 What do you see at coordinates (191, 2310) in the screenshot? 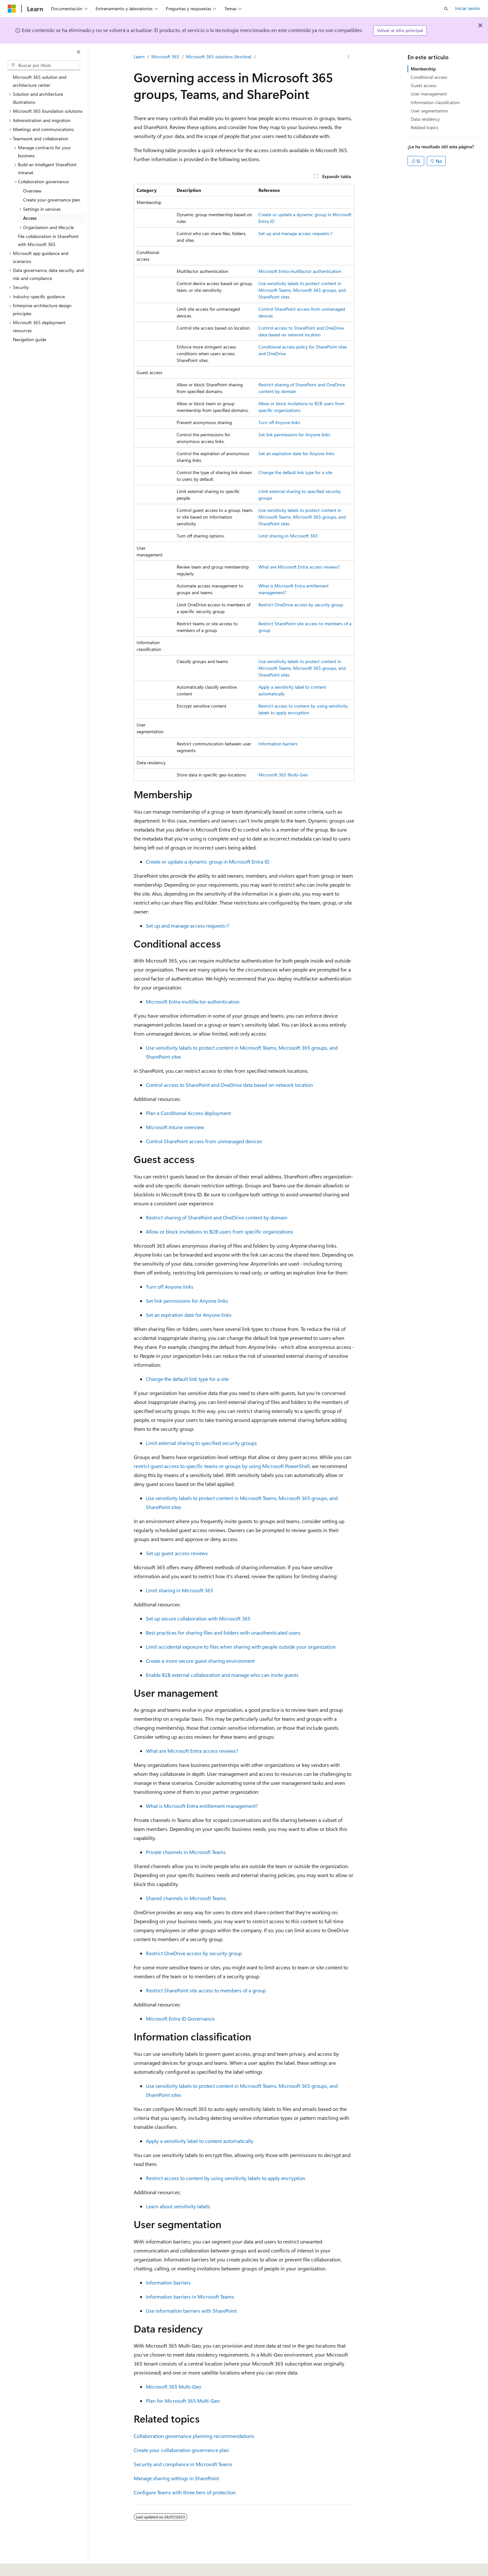
I see `Use information barriers with SharePoint` at bounding box center [191, 2310].